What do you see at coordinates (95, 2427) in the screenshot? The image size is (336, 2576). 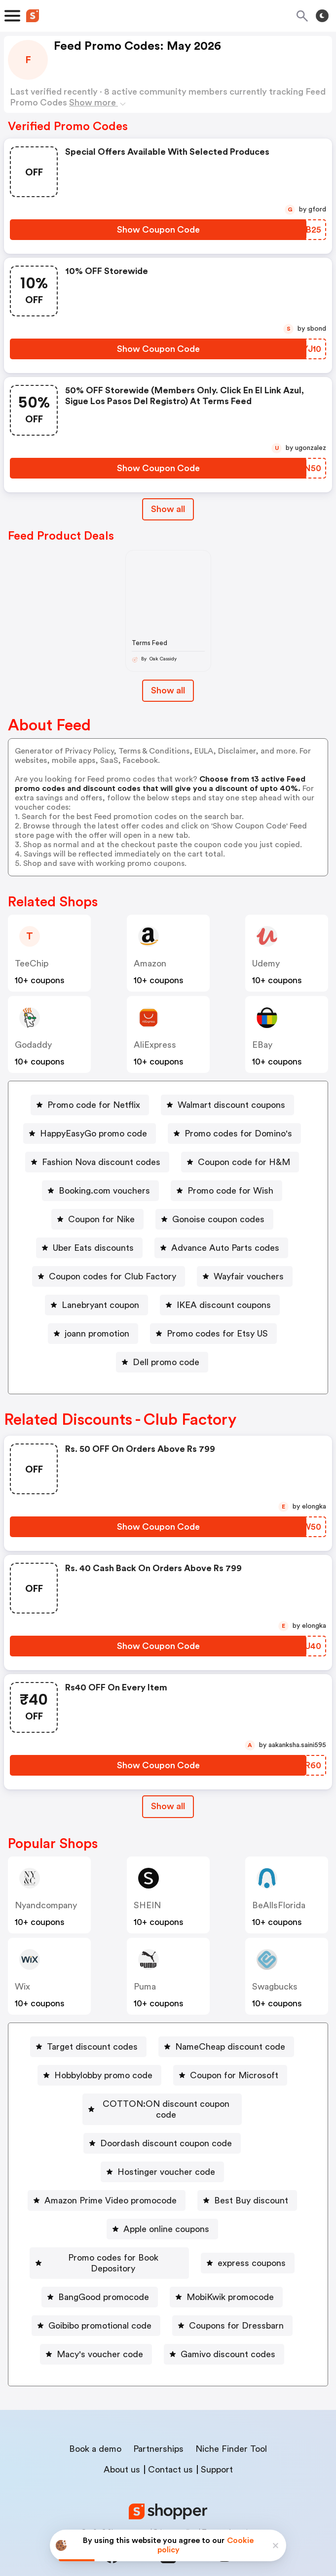 I see `Book a demo` at bounding box center [95, 2427].